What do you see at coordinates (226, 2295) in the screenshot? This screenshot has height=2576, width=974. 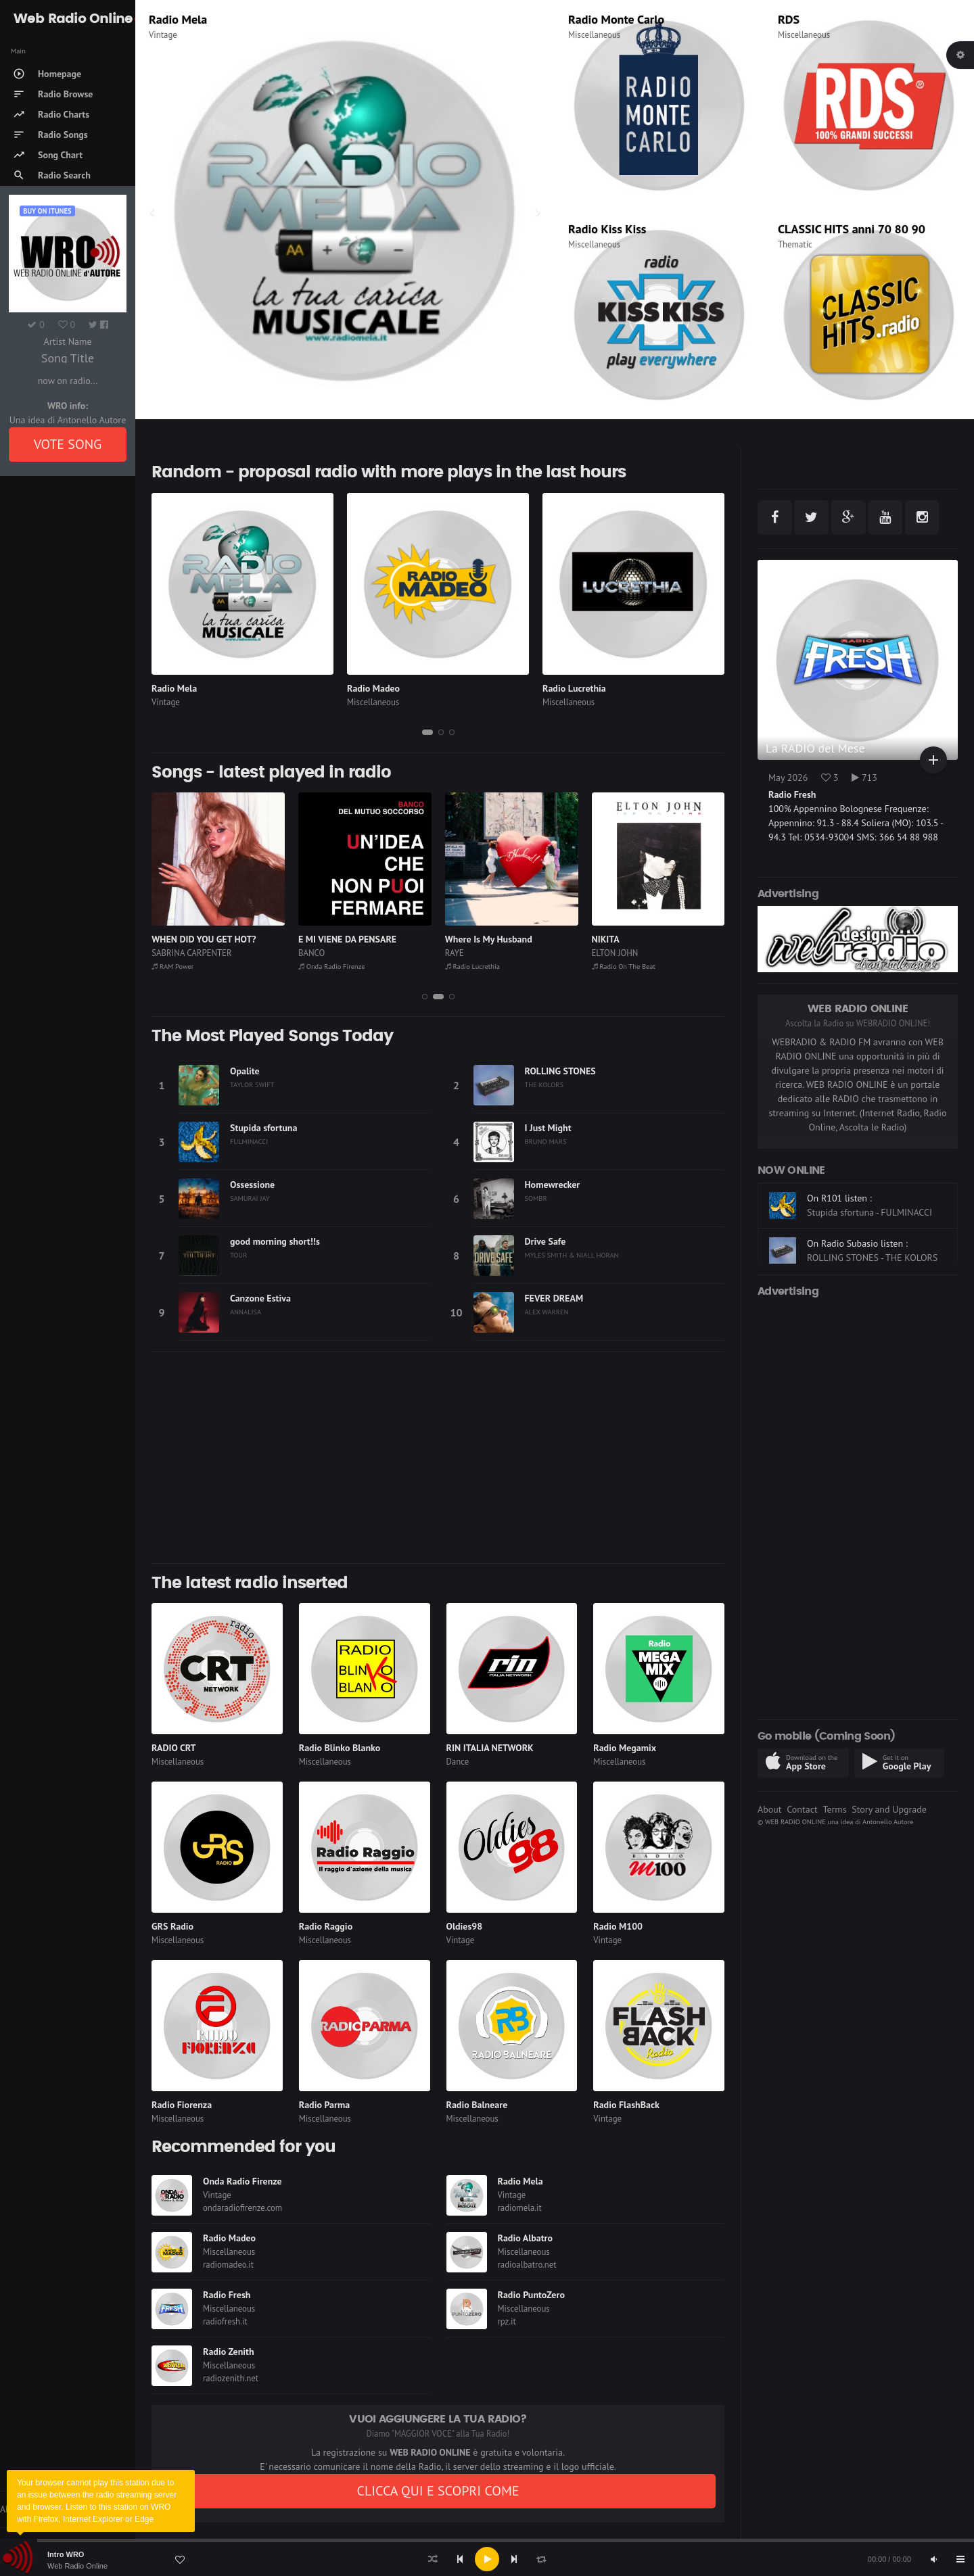 I see `Radio Fresh` at bounding box center [226, 2295].